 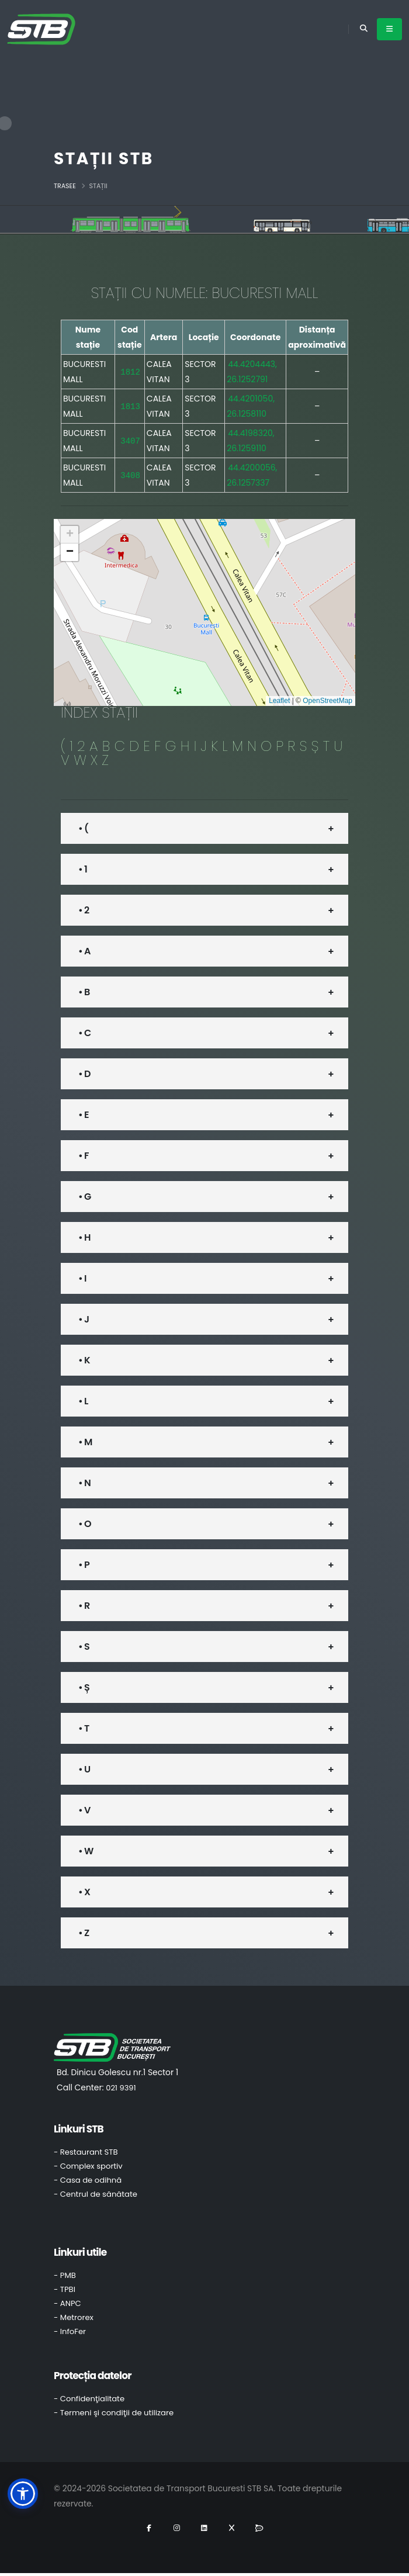 I want to click on • N, so click(x=84, y=1483).